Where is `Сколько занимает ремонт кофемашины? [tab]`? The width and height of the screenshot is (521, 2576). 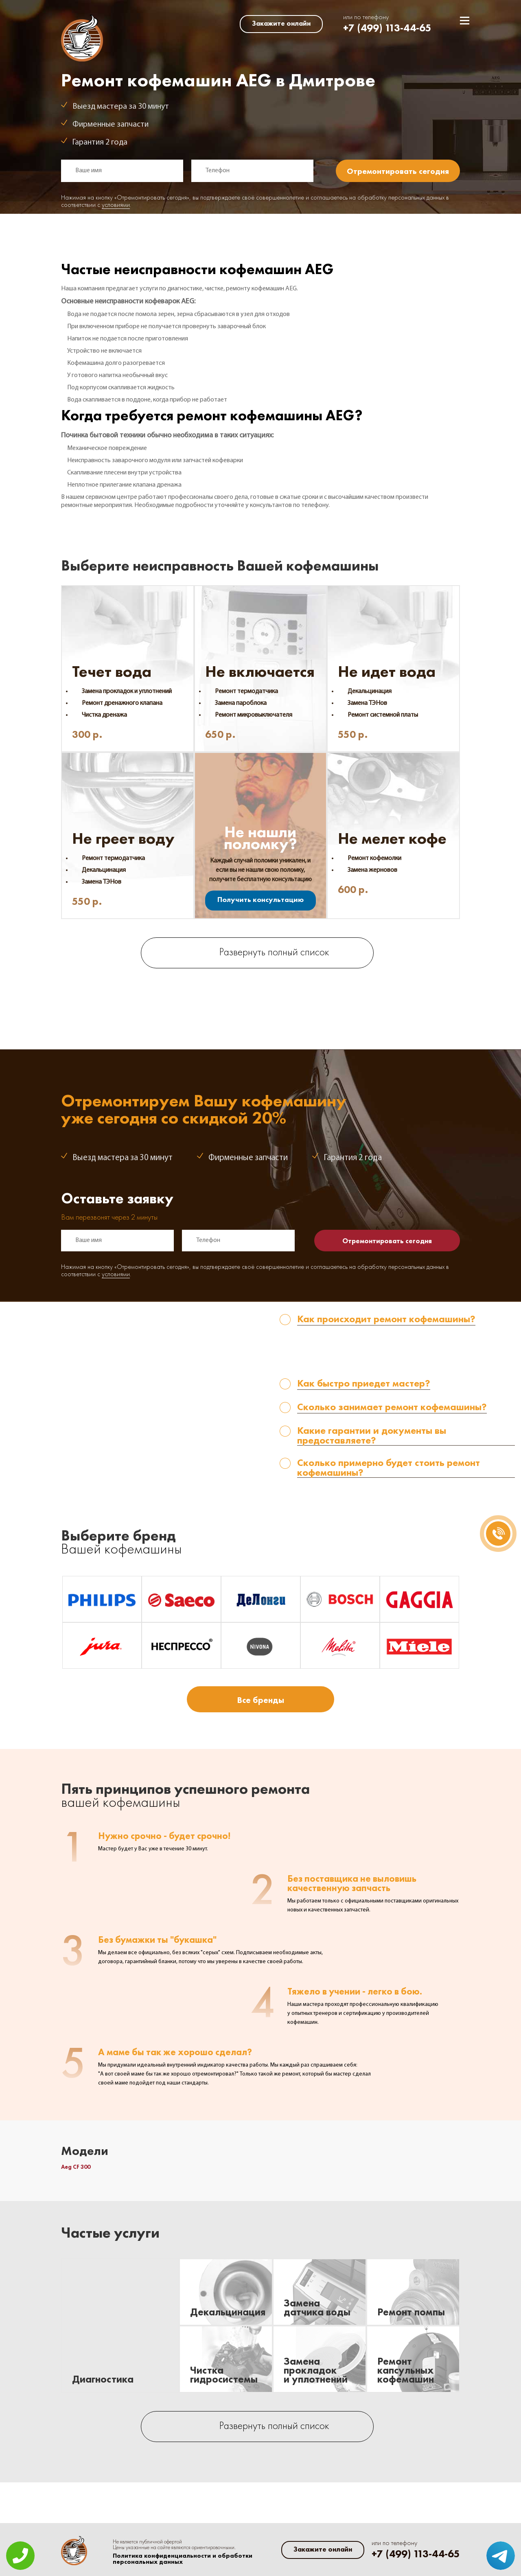
Сколько занимает ремонт кофемашины? [tab] is located at coordinates (392, 1407).